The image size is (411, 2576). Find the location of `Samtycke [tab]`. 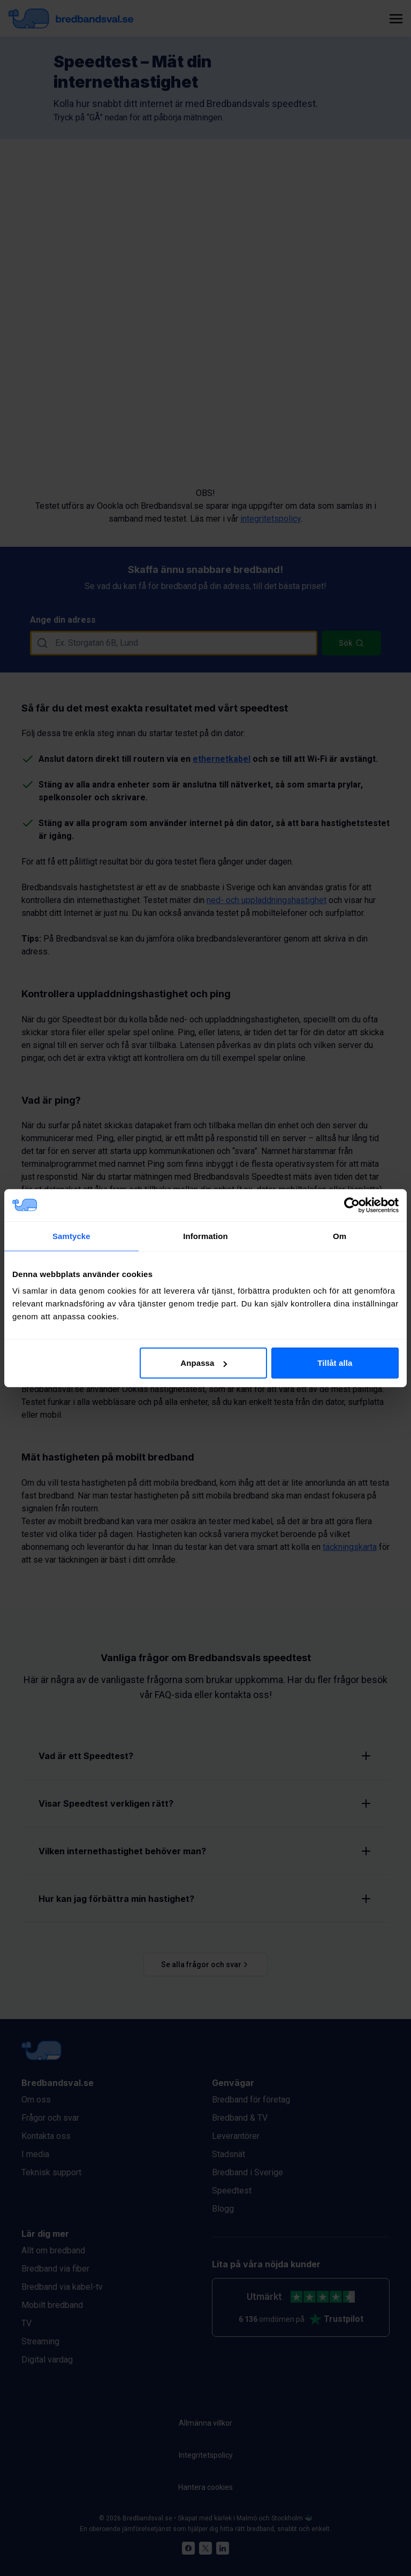

Samtycke [tab] is located at coordinates (71, 1235).